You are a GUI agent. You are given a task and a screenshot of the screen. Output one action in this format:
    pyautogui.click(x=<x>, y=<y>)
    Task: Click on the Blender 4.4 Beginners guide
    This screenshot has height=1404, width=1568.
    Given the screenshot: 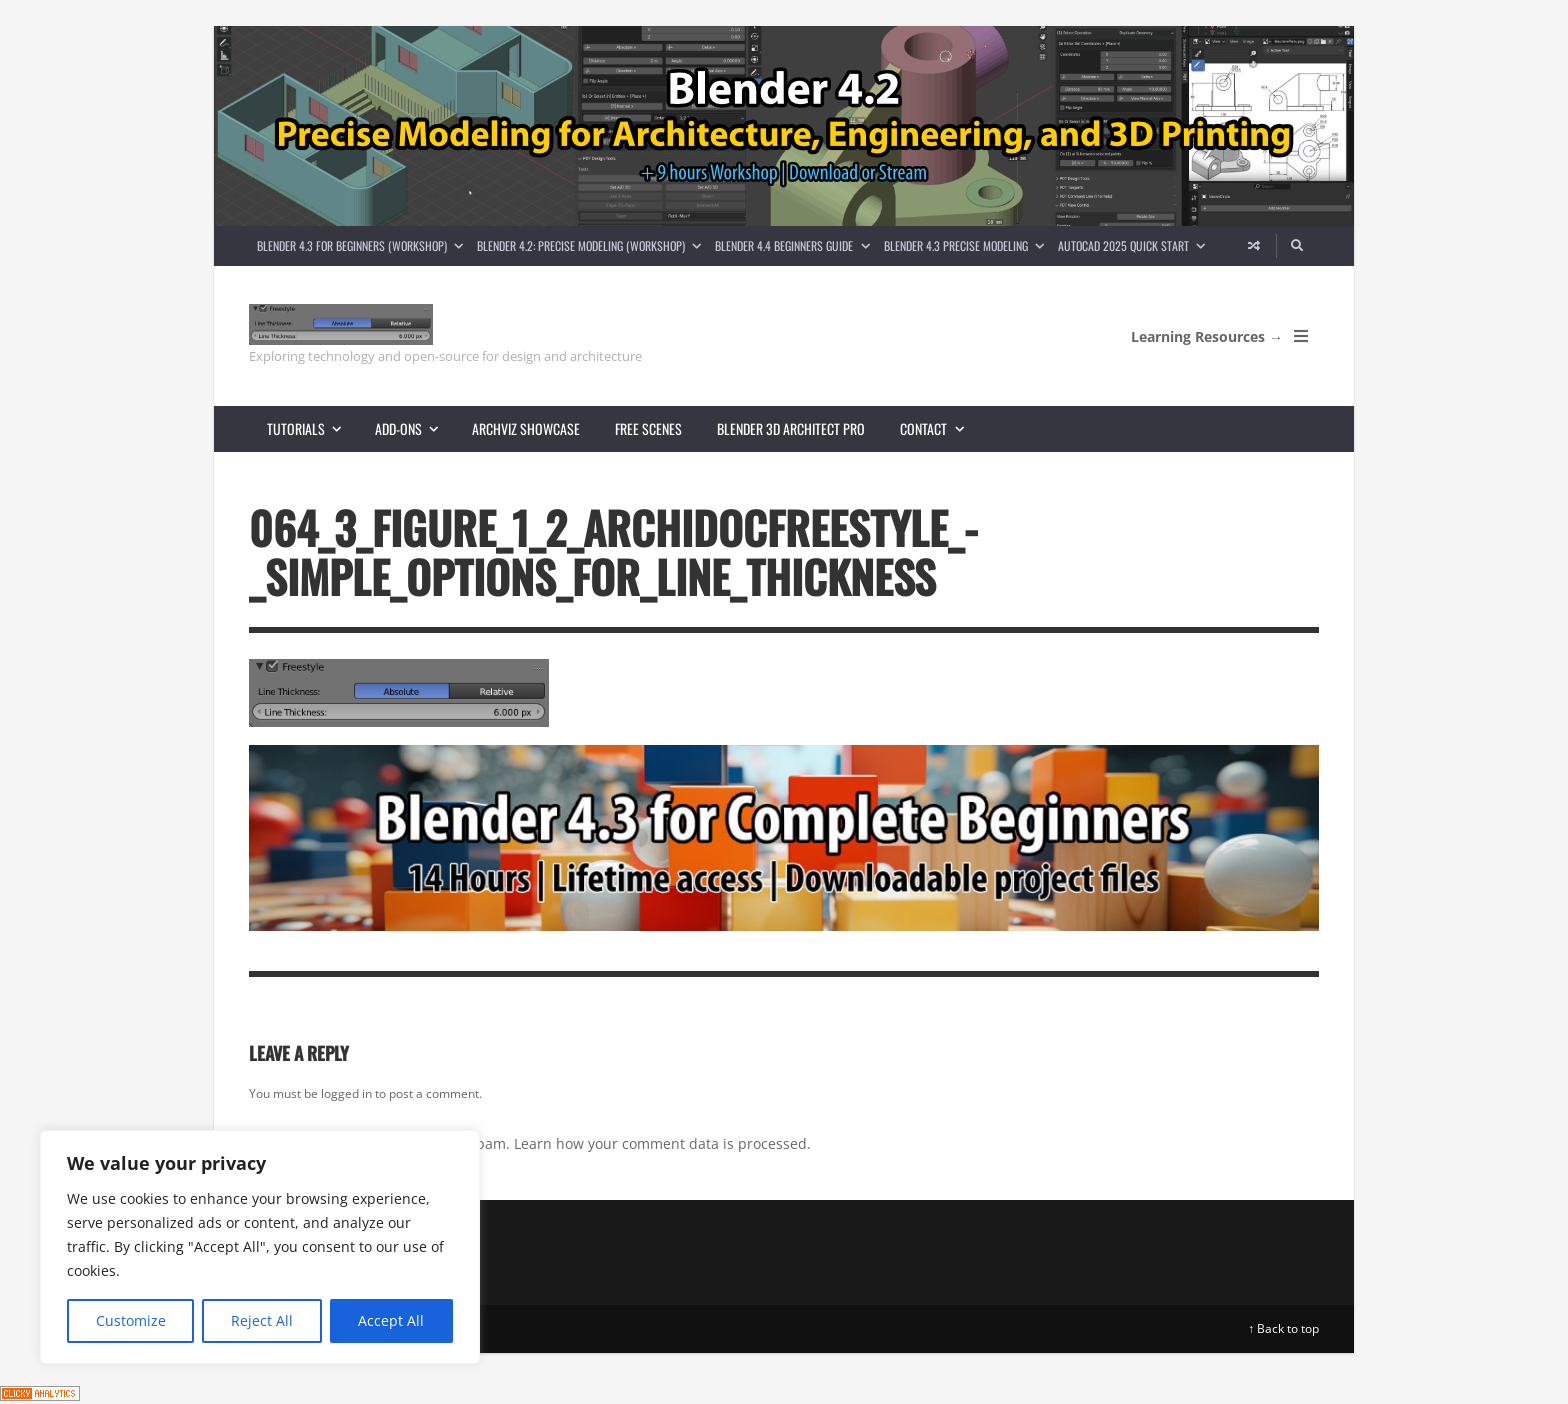 What is the action you would take?
    pyautogui.click(x=795, y=245)
    